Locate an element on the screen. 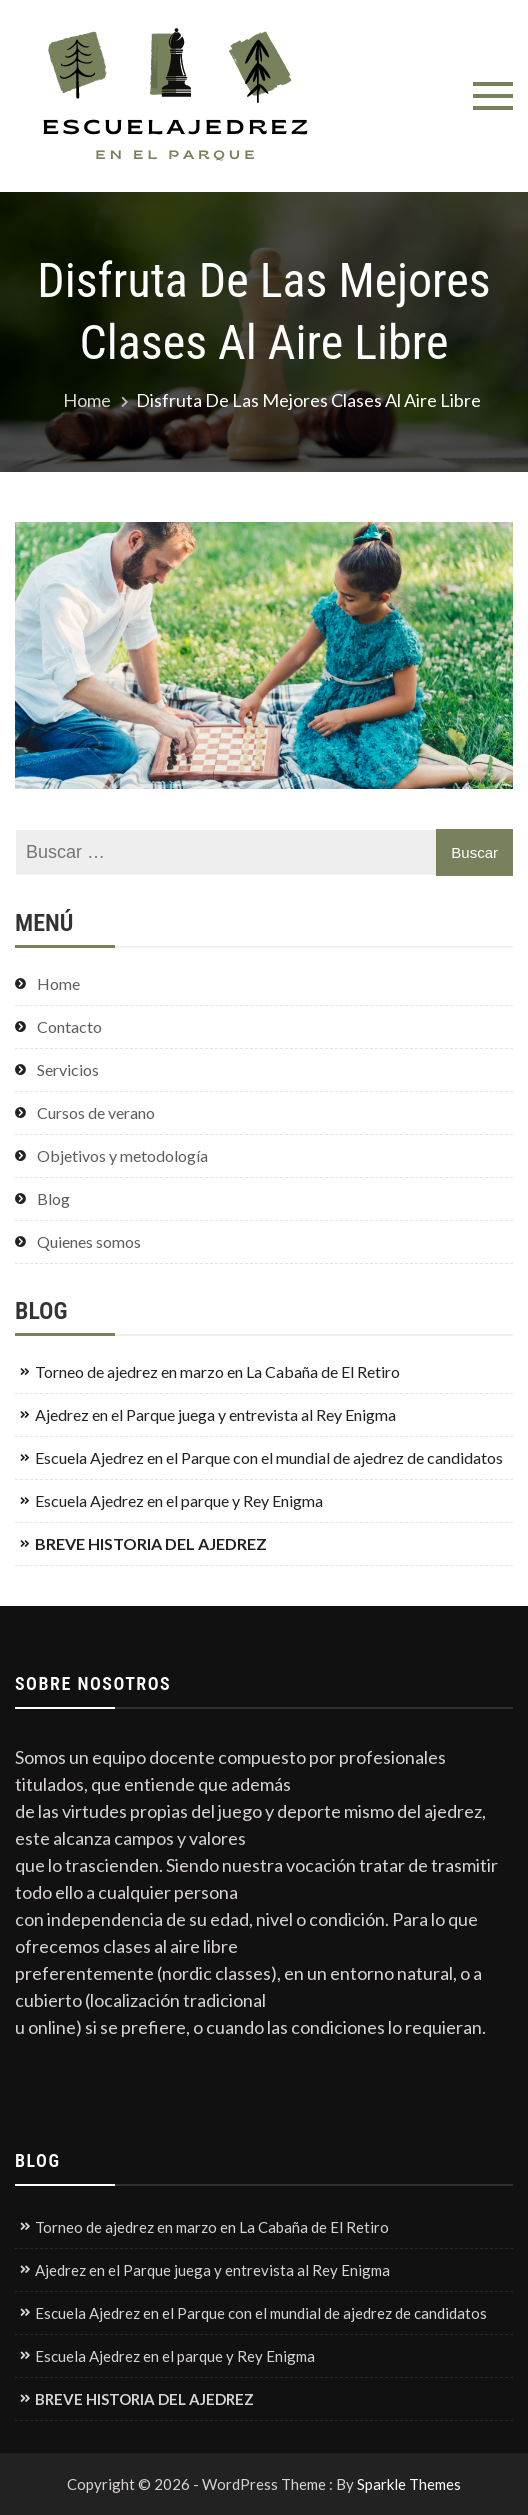  Ajedrez en el Parque juega y entrevista al Rey Enigma is located at coordinates (215, 1414).